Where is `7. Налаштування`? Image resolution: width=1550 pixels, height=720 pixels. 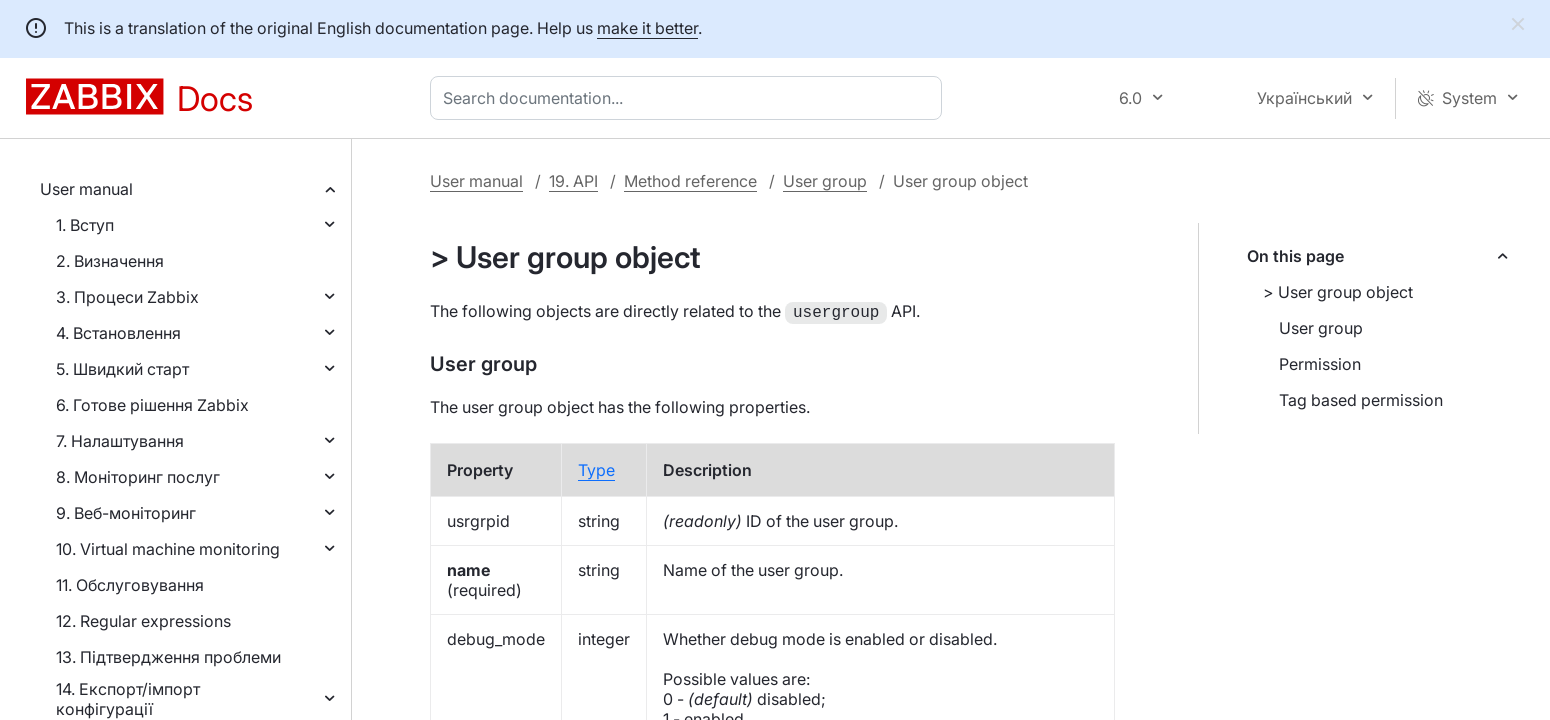
7. Налаштування is located at coordinates (120, 441).